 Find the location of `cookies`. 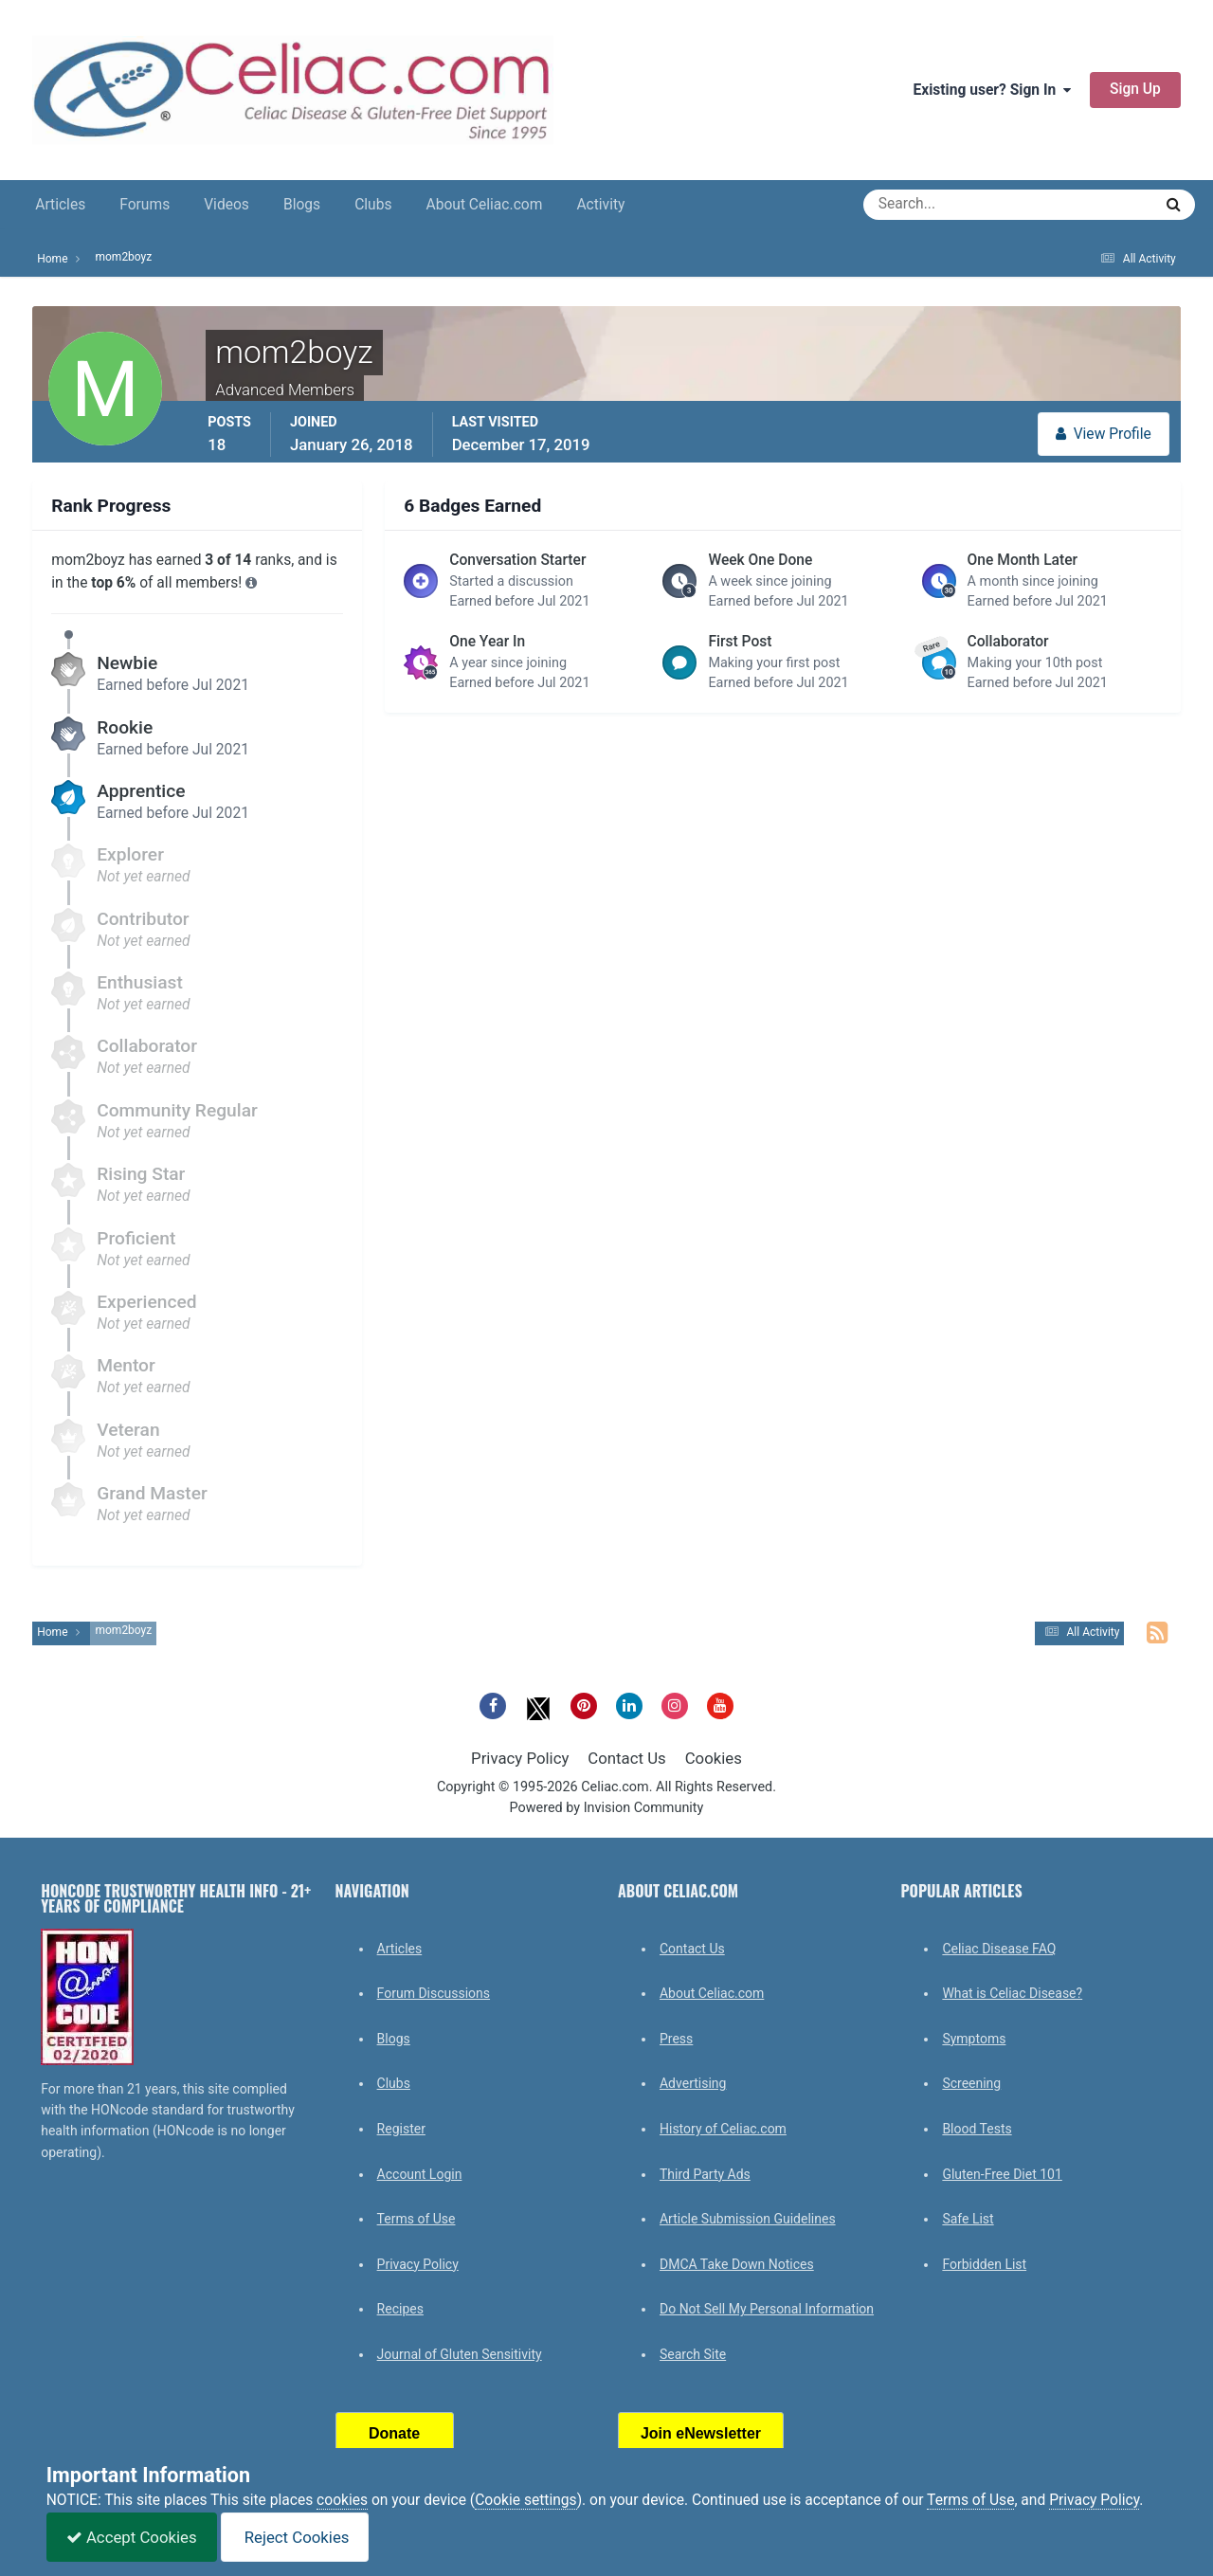

cookies is located at coordinates (342, 2500).